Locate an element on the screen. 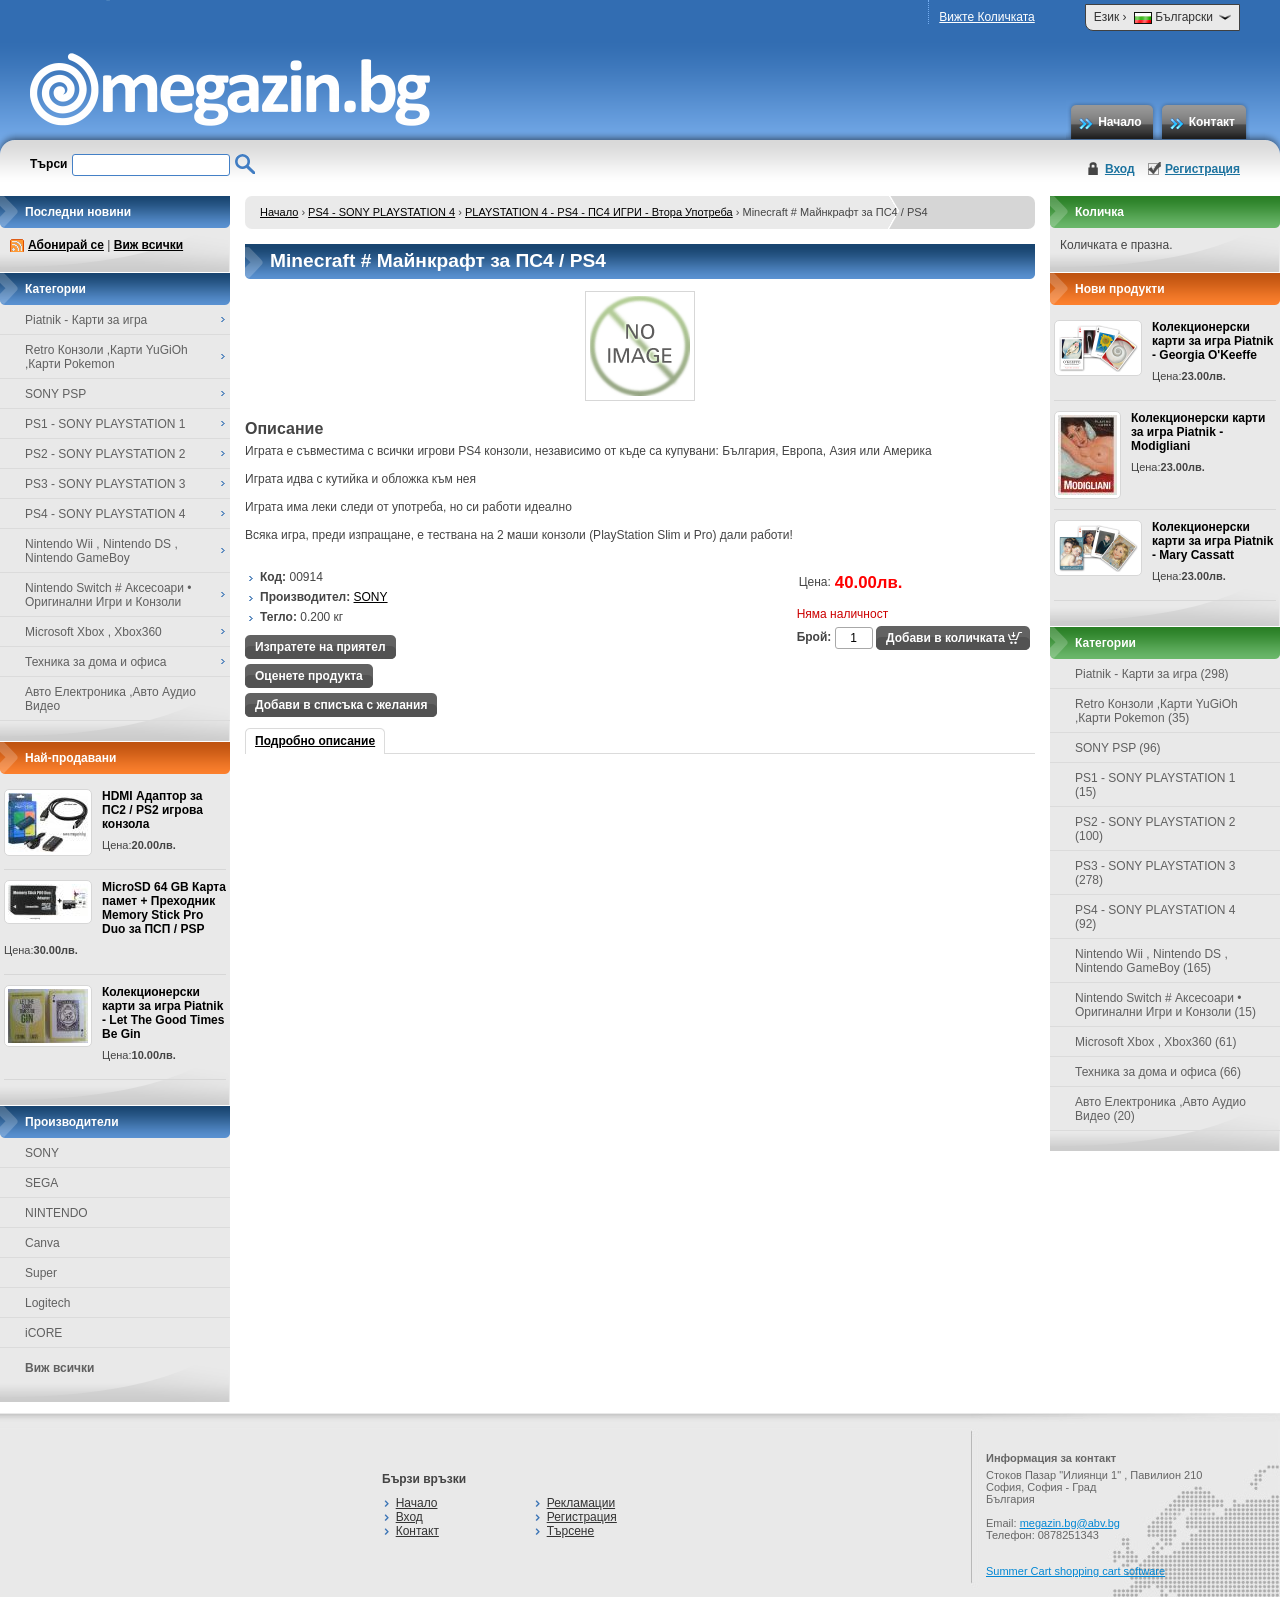  Добави в списъка с желания is located at coordinates (341, 705).